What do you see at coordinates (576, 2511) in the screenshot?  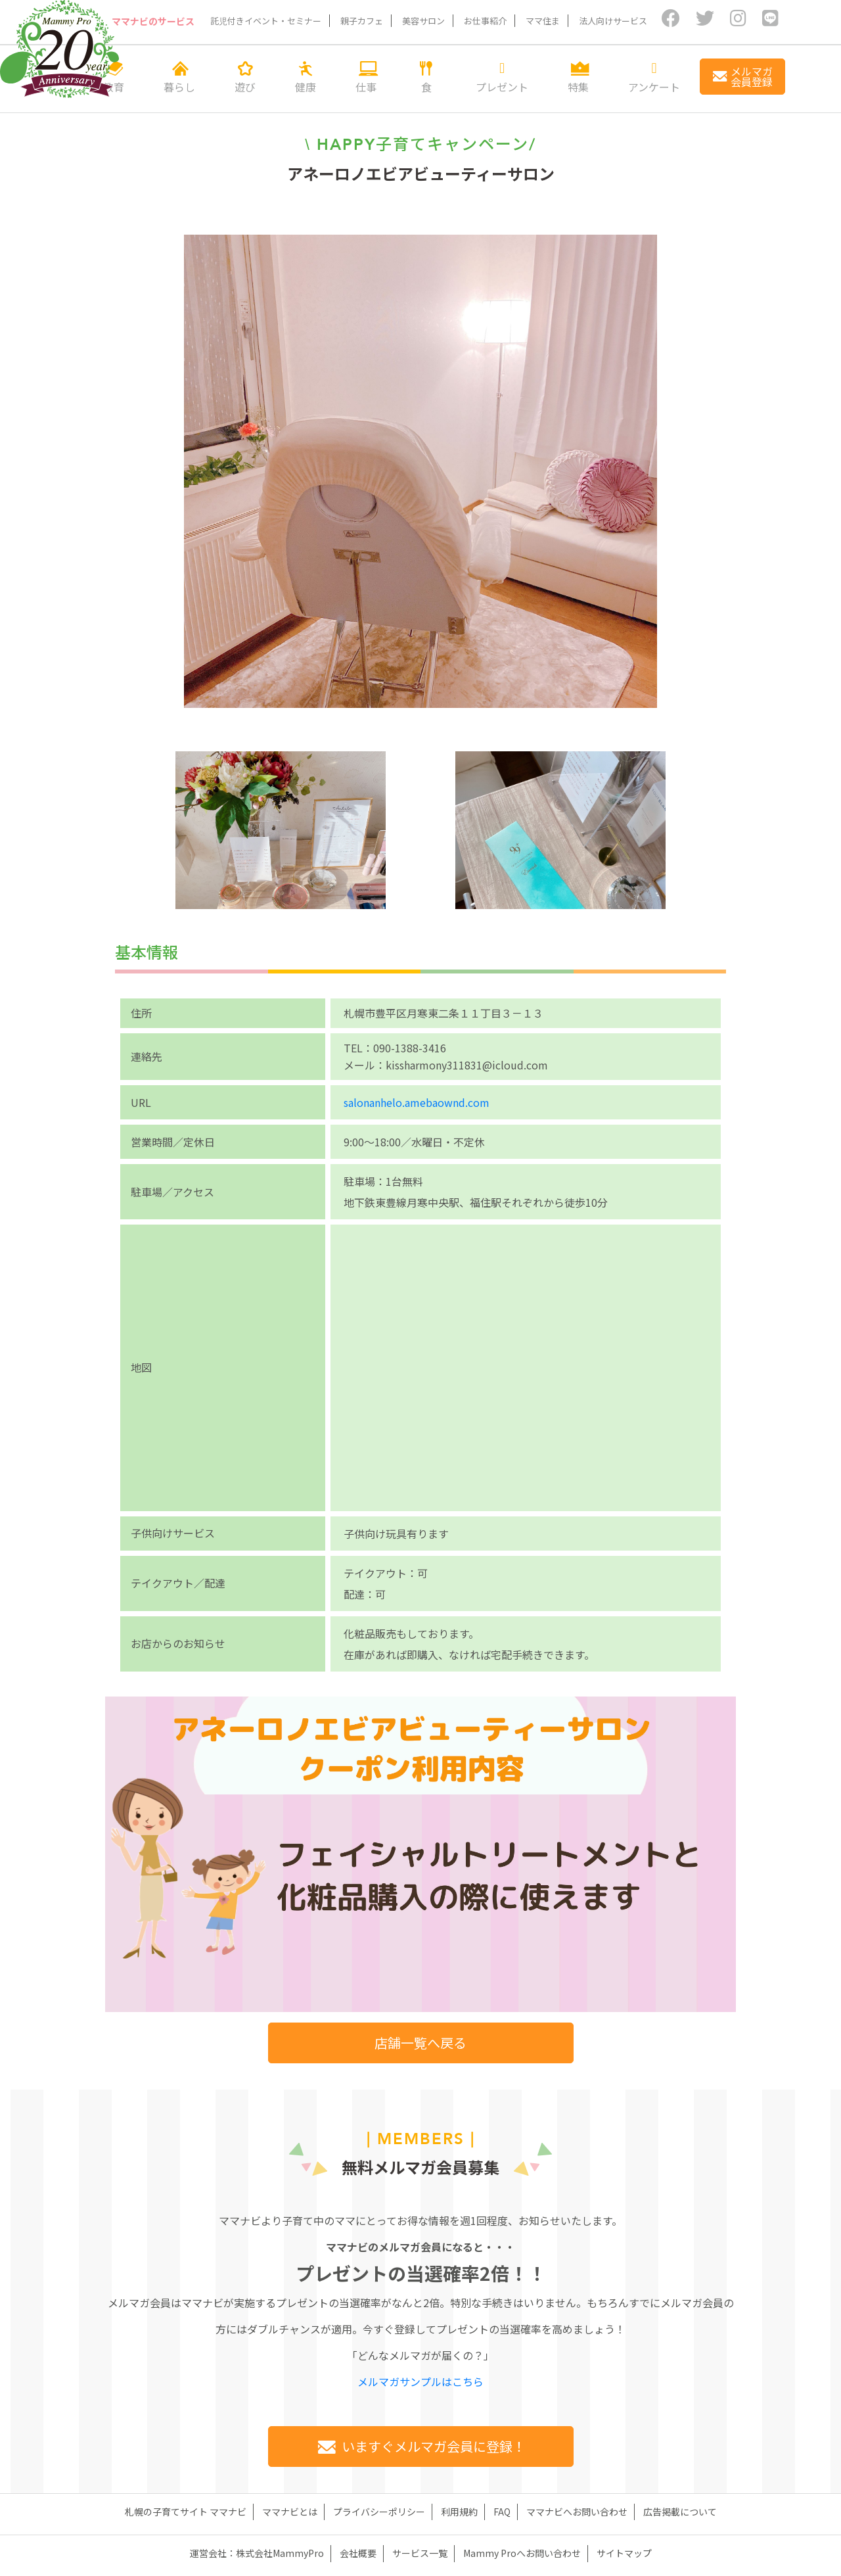 I see `ママナビへお問い合わせ` at bounding box center [576, 2511].